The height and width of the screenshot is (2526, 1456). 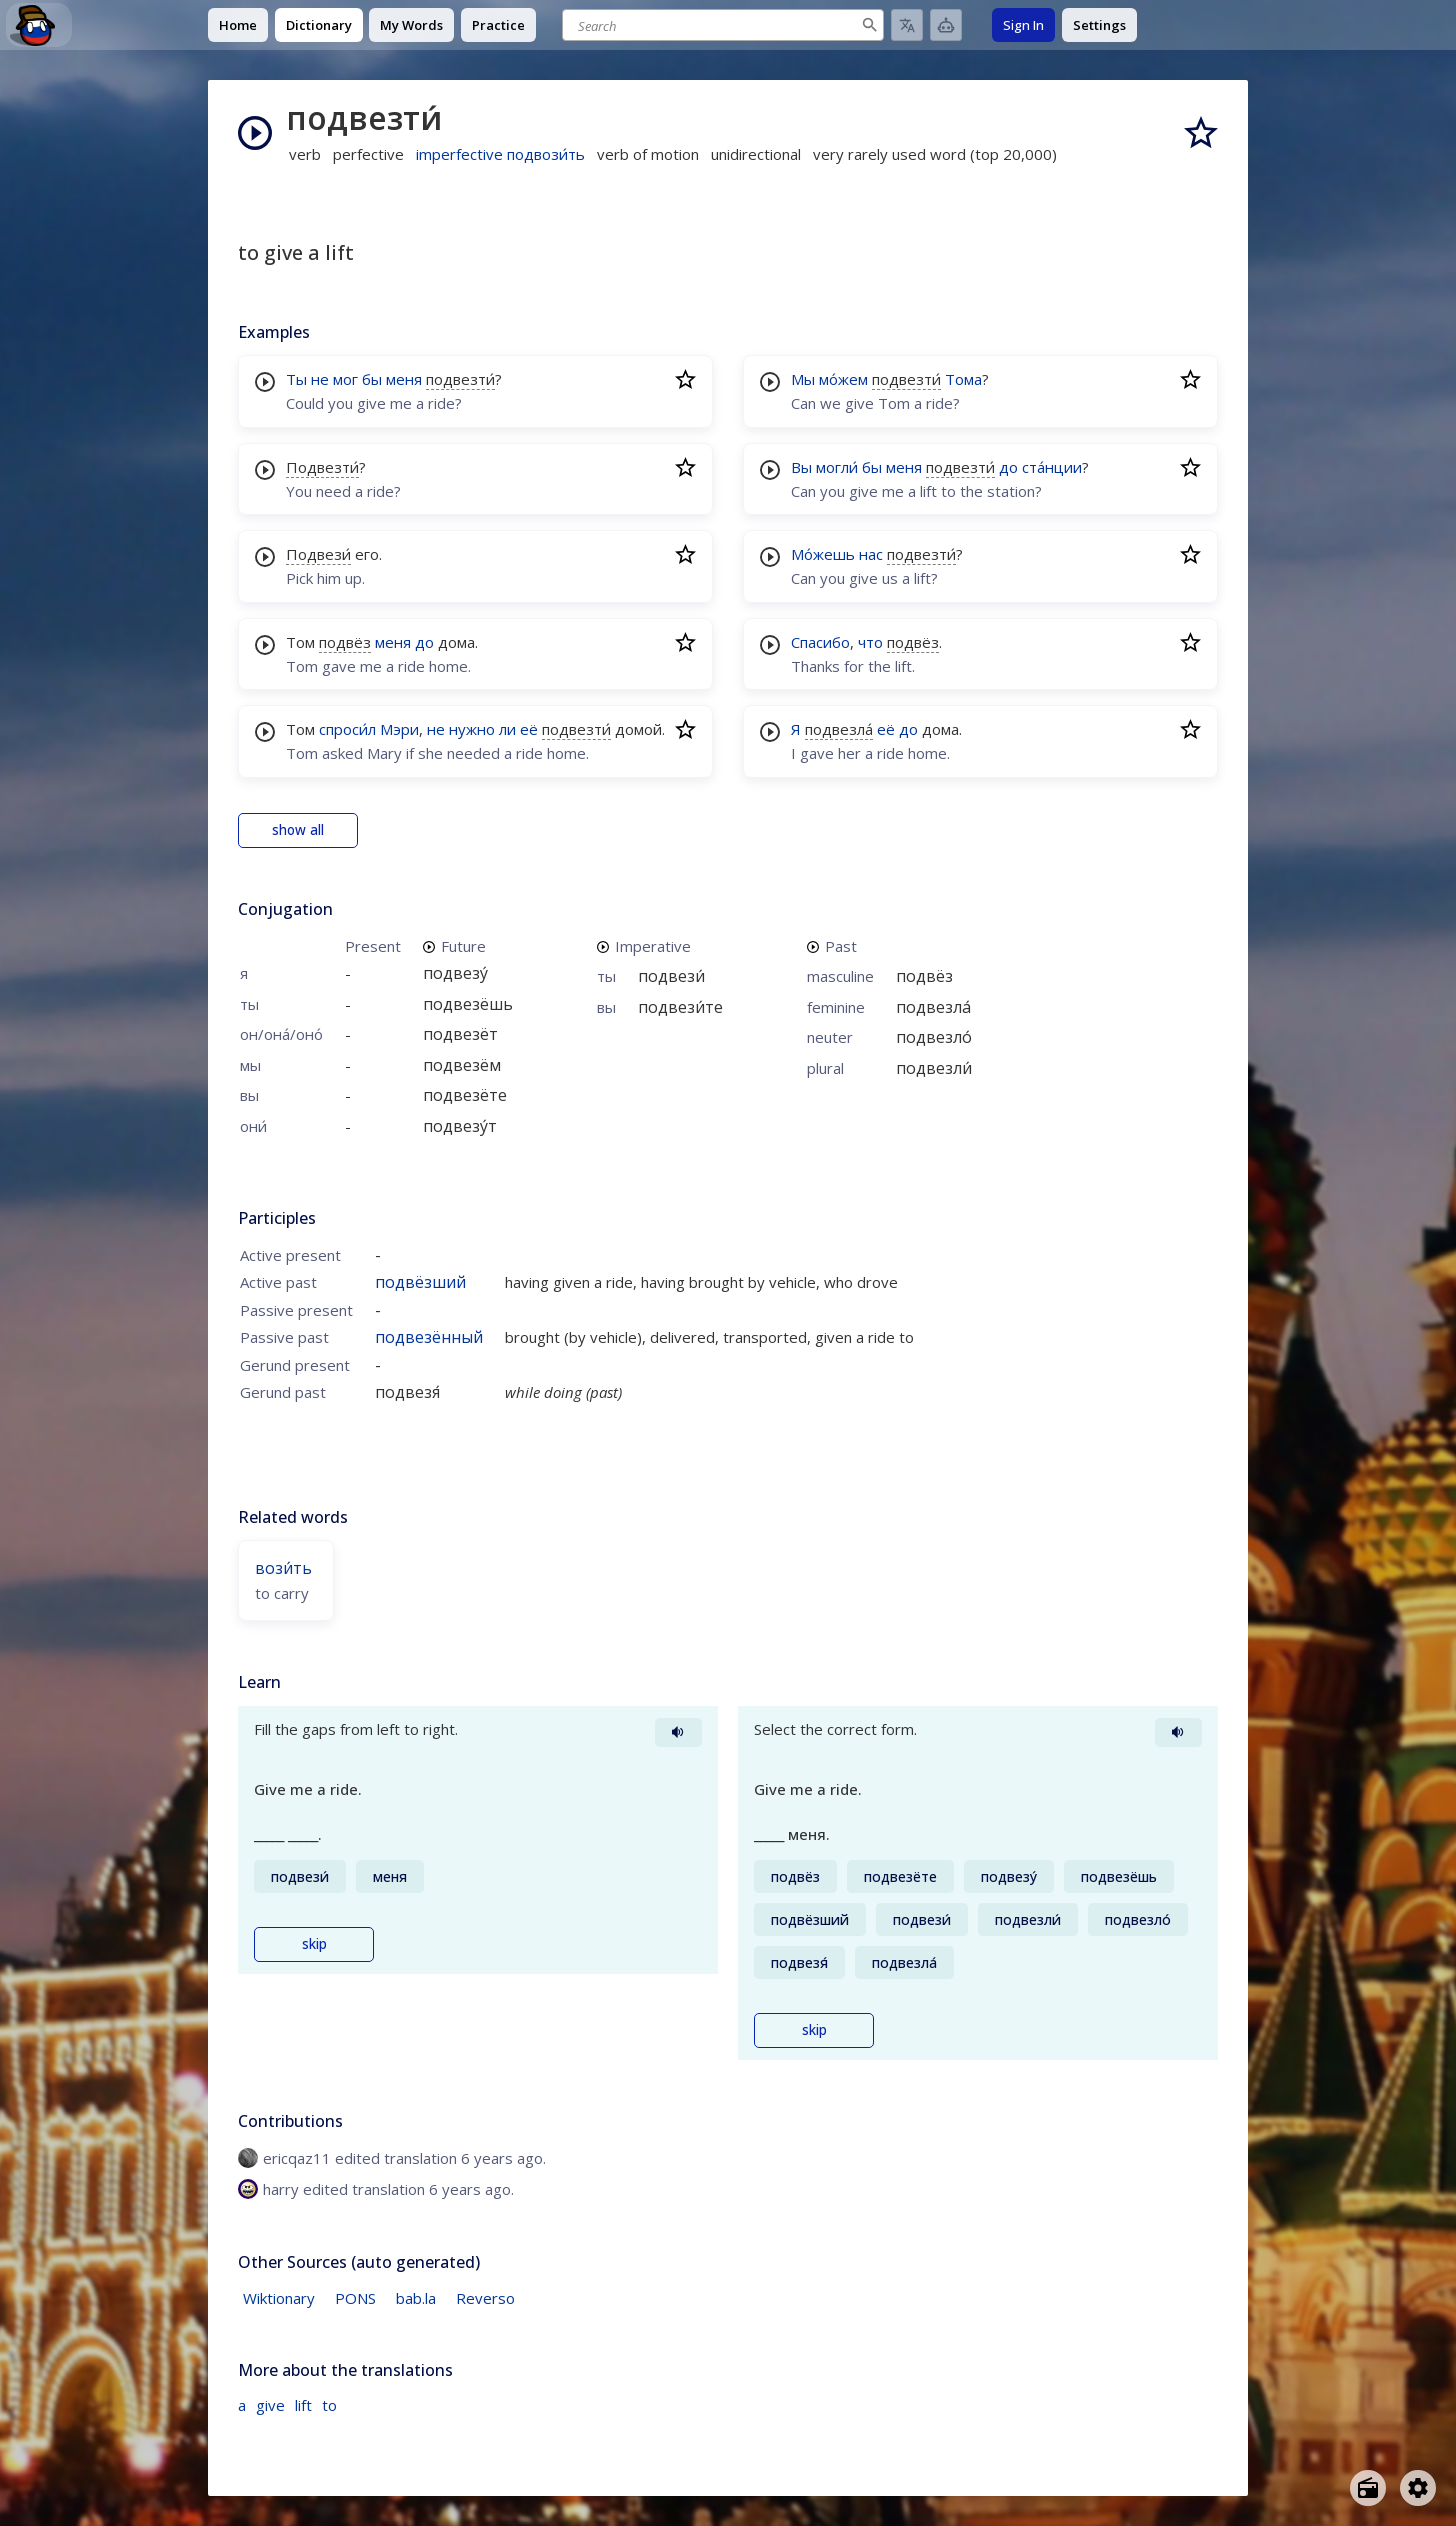 I want to click on imperfective подвози́ть, so click(x=500, y=154).